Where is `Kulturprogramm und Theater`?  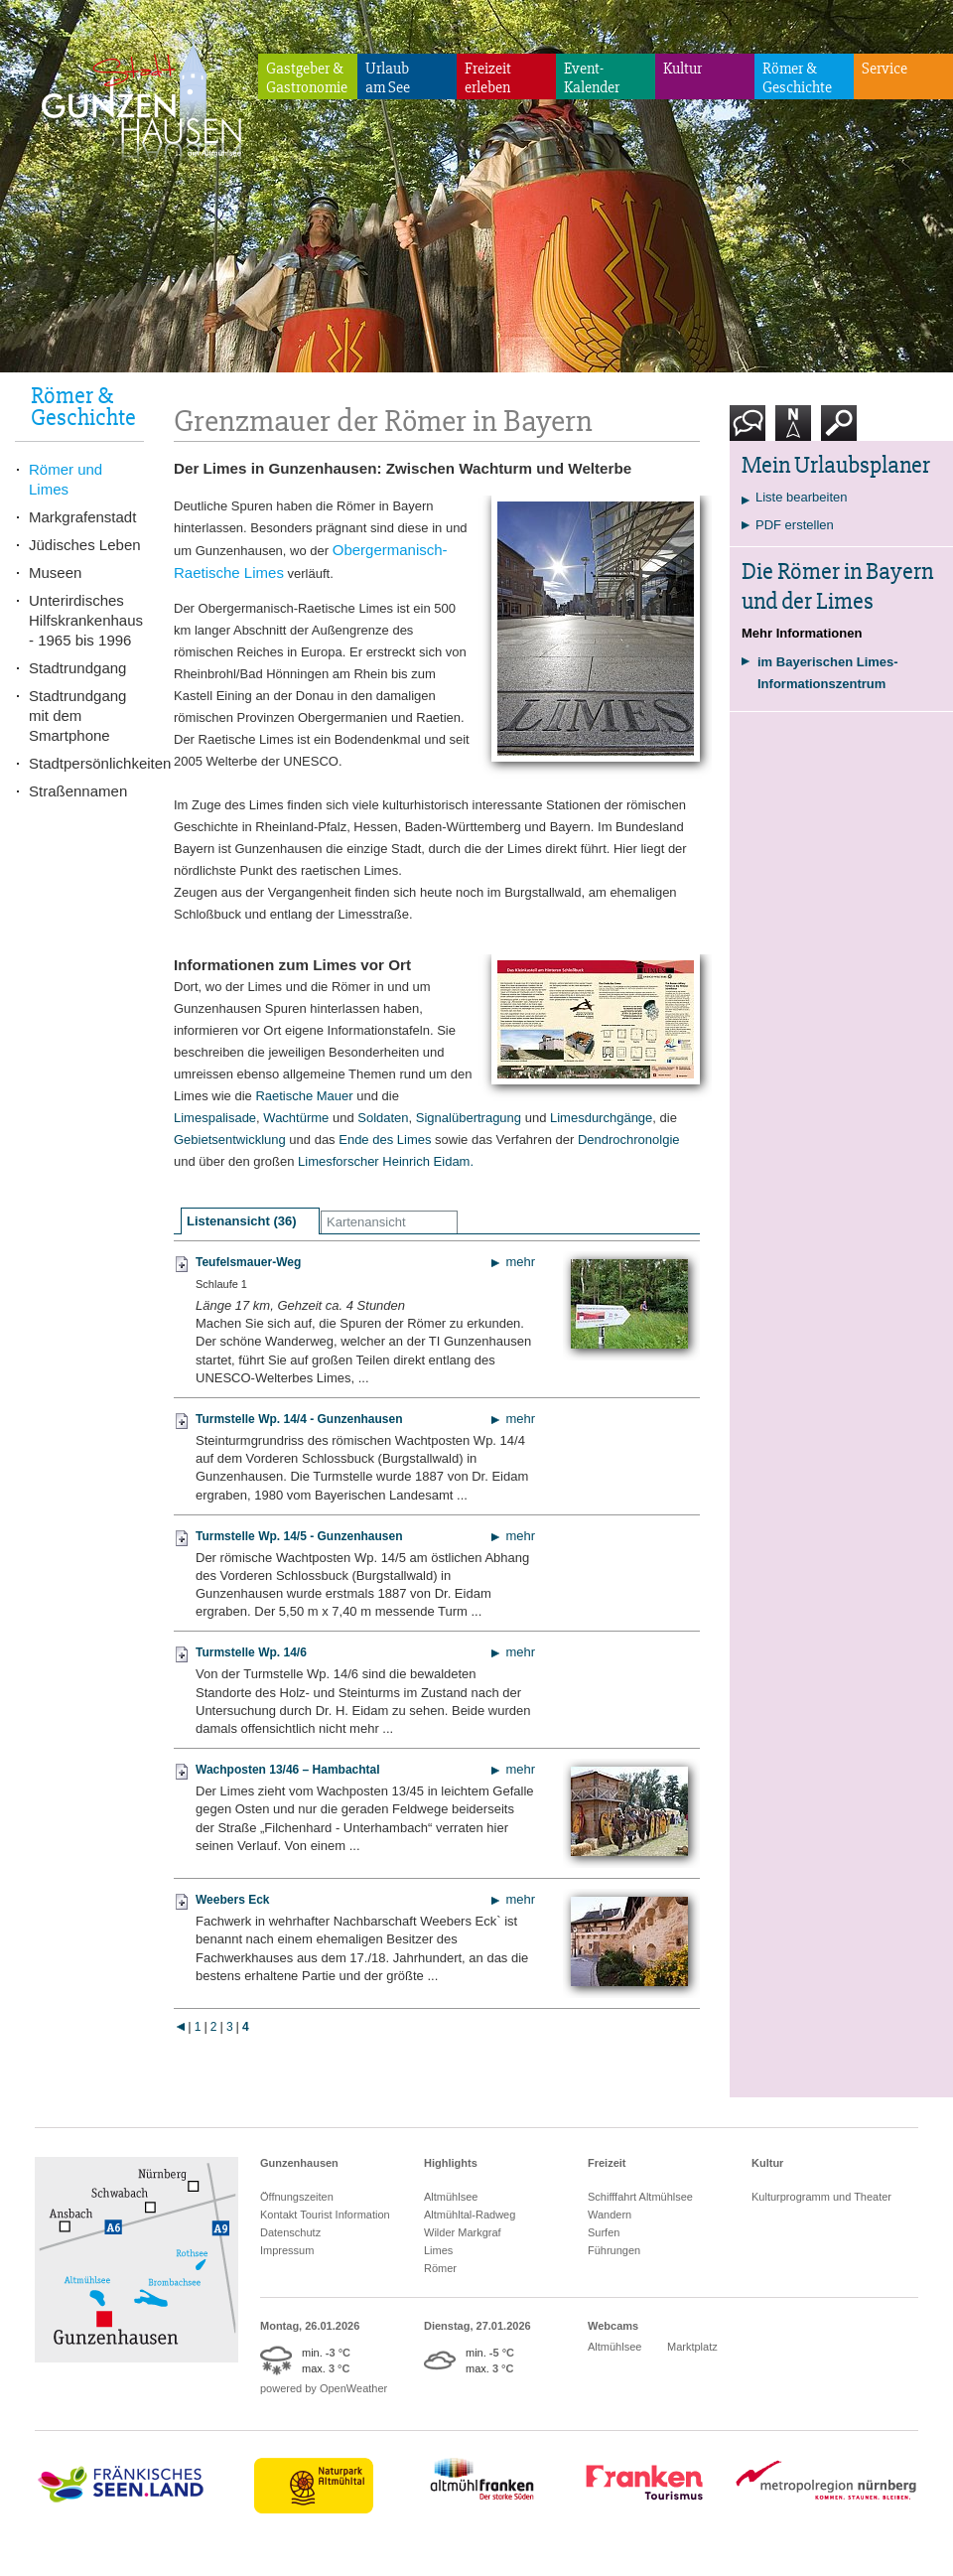 Kulturprogramm und Theater is located at coordinates (821, 2197).